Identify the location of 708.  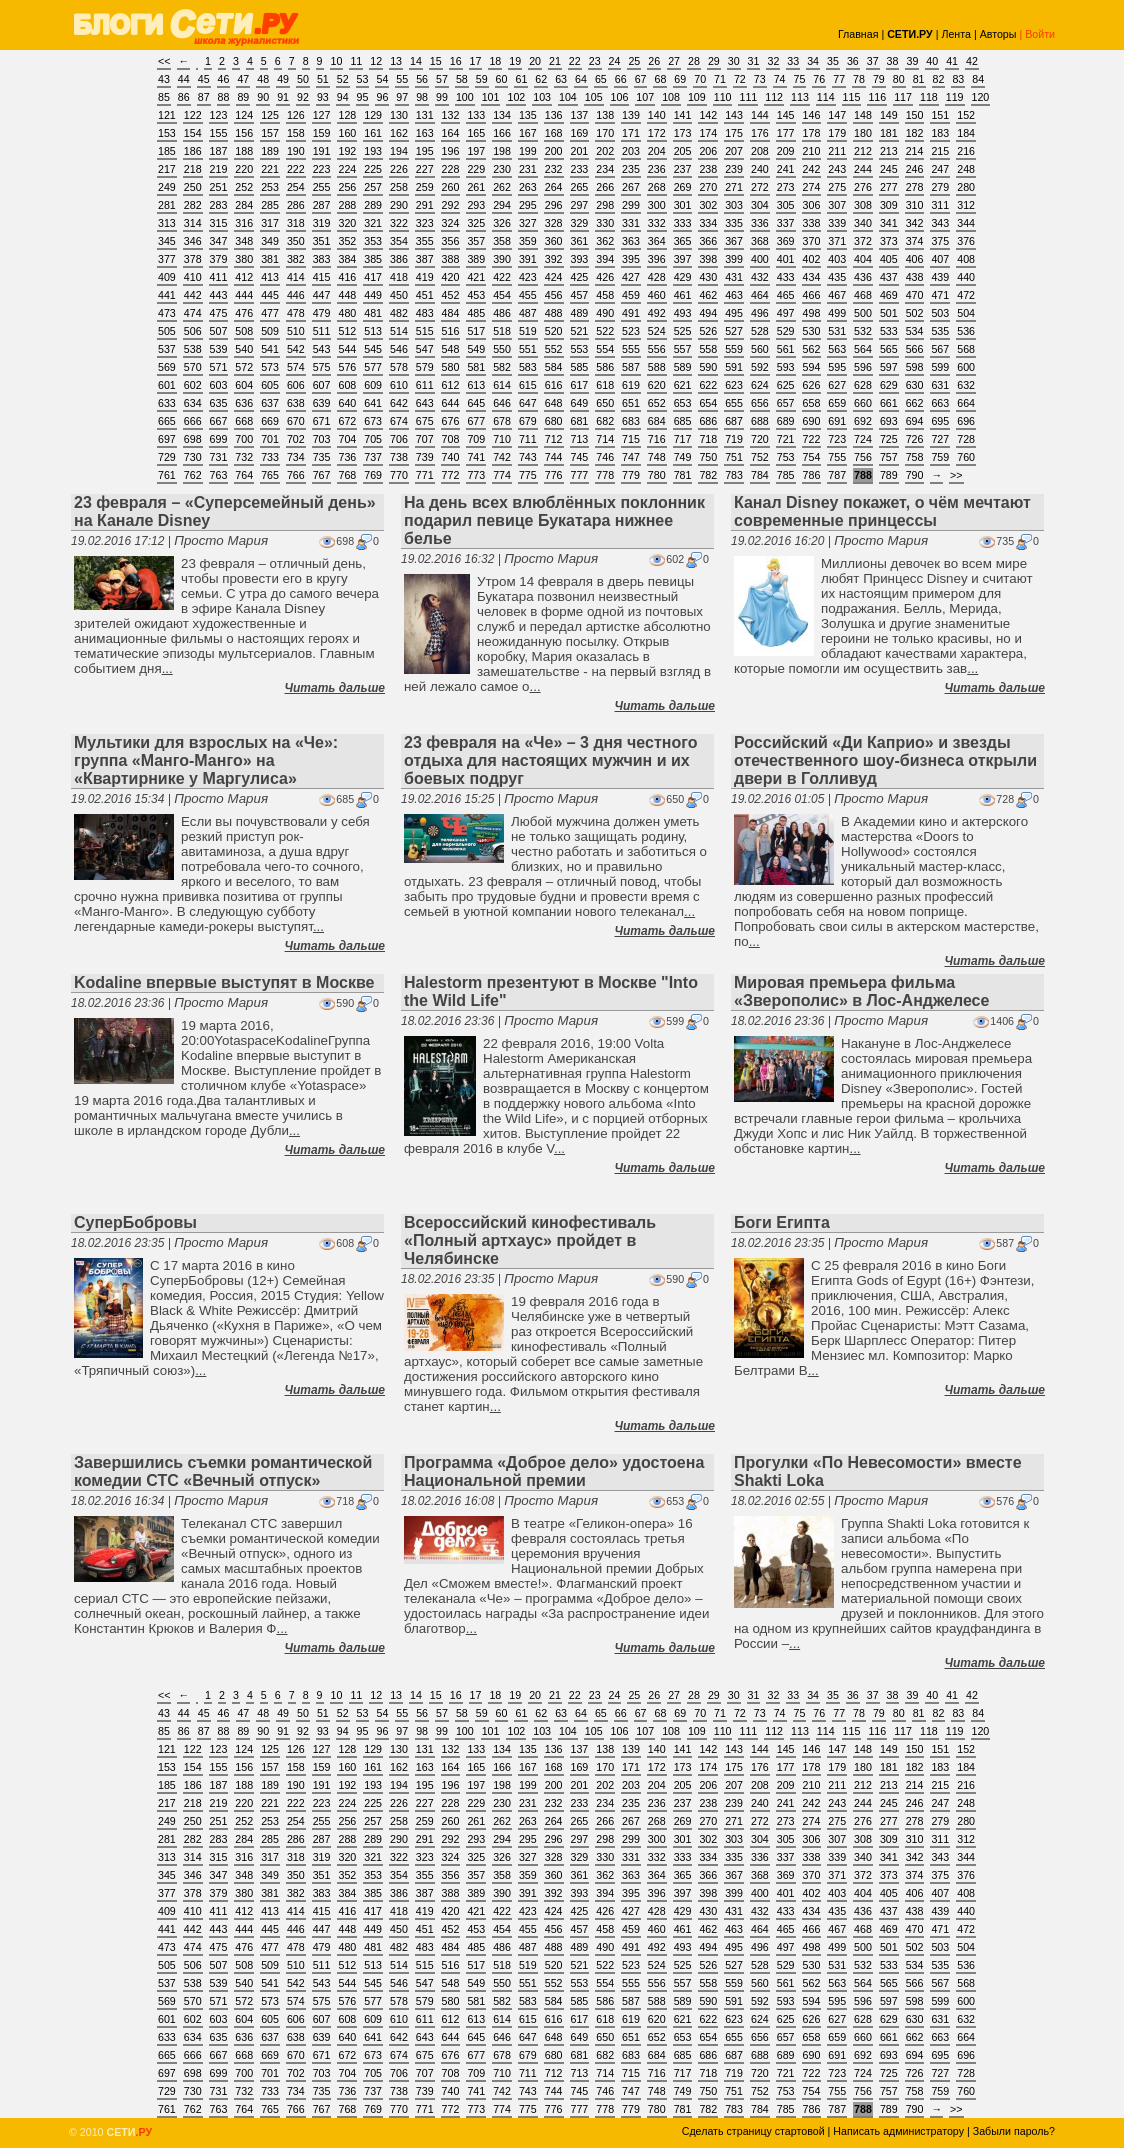
(451, 439).